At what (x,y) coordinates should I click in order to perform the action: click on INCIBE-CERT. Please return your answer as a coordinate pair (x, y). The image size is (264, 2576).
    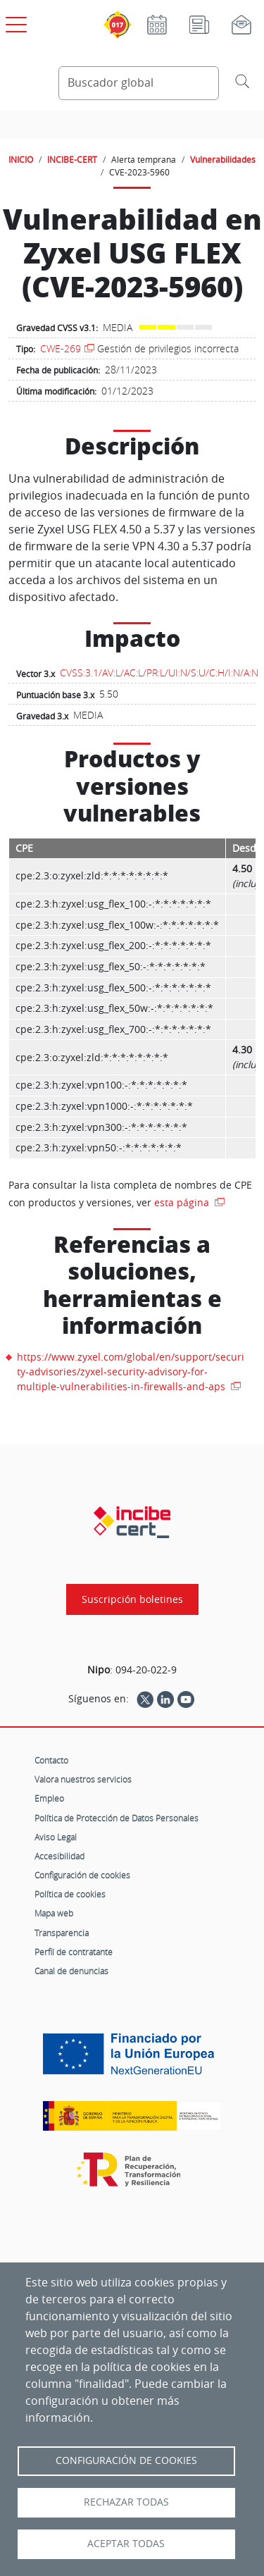
    Looking at the image, I should click on (72, 159).